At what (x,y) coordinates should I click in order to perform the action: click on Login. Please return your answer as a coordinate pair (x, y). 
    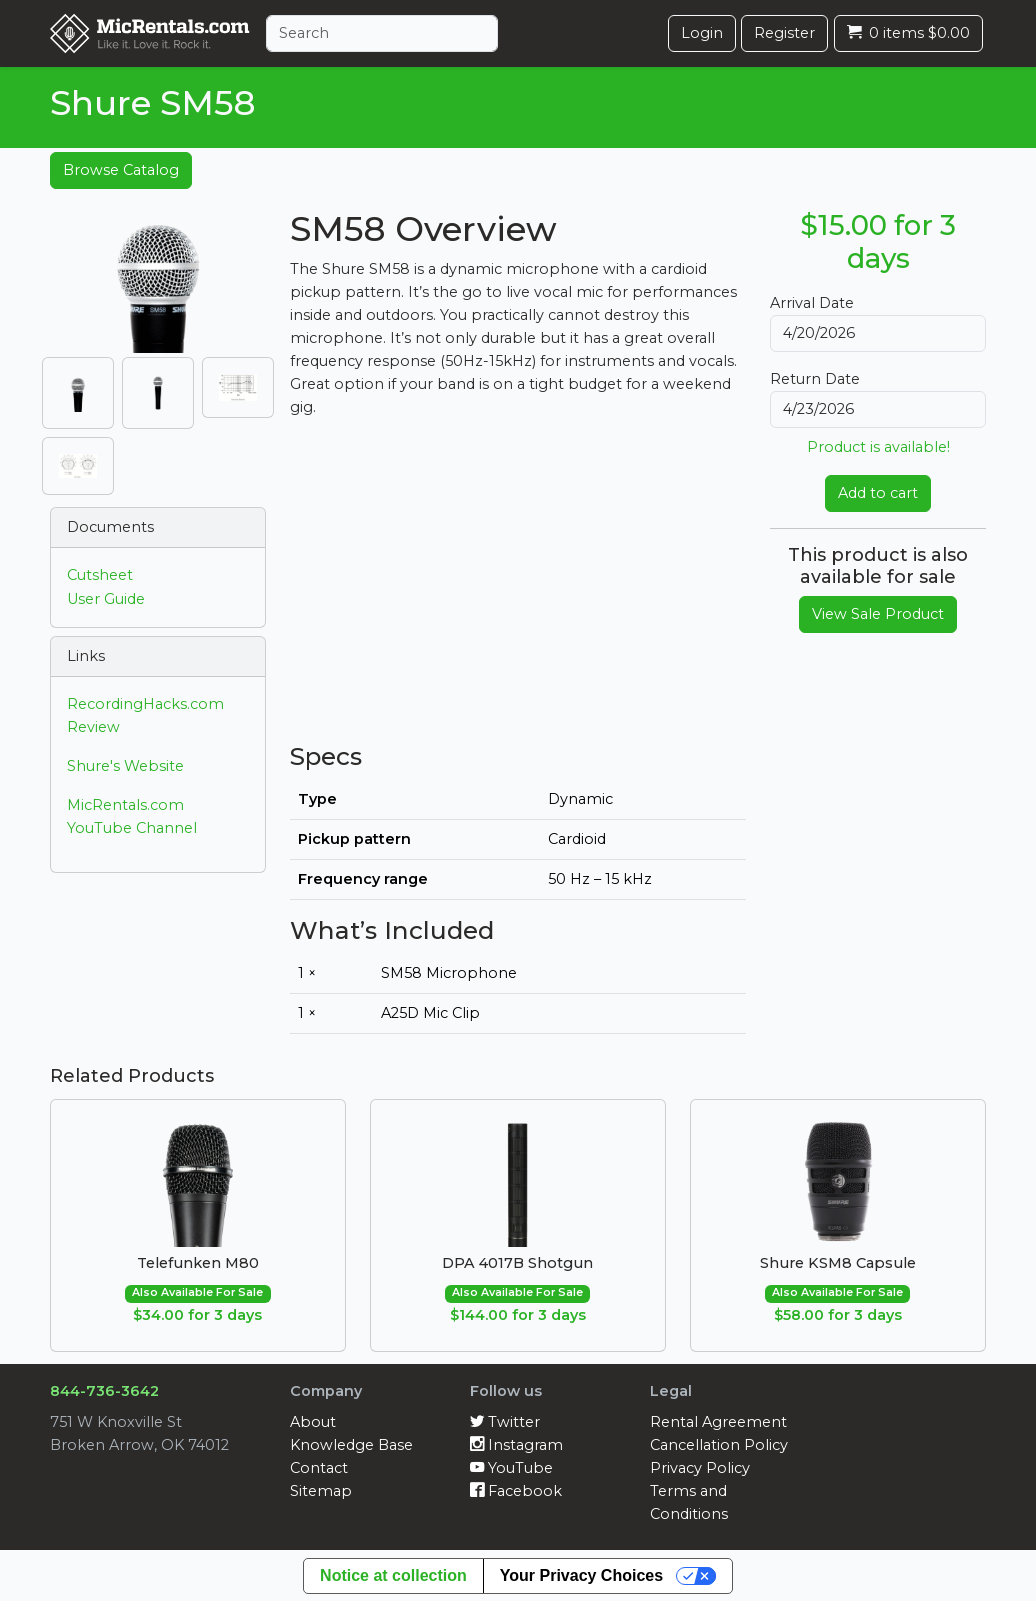
    Looking at the image, I should click on (702, 33).